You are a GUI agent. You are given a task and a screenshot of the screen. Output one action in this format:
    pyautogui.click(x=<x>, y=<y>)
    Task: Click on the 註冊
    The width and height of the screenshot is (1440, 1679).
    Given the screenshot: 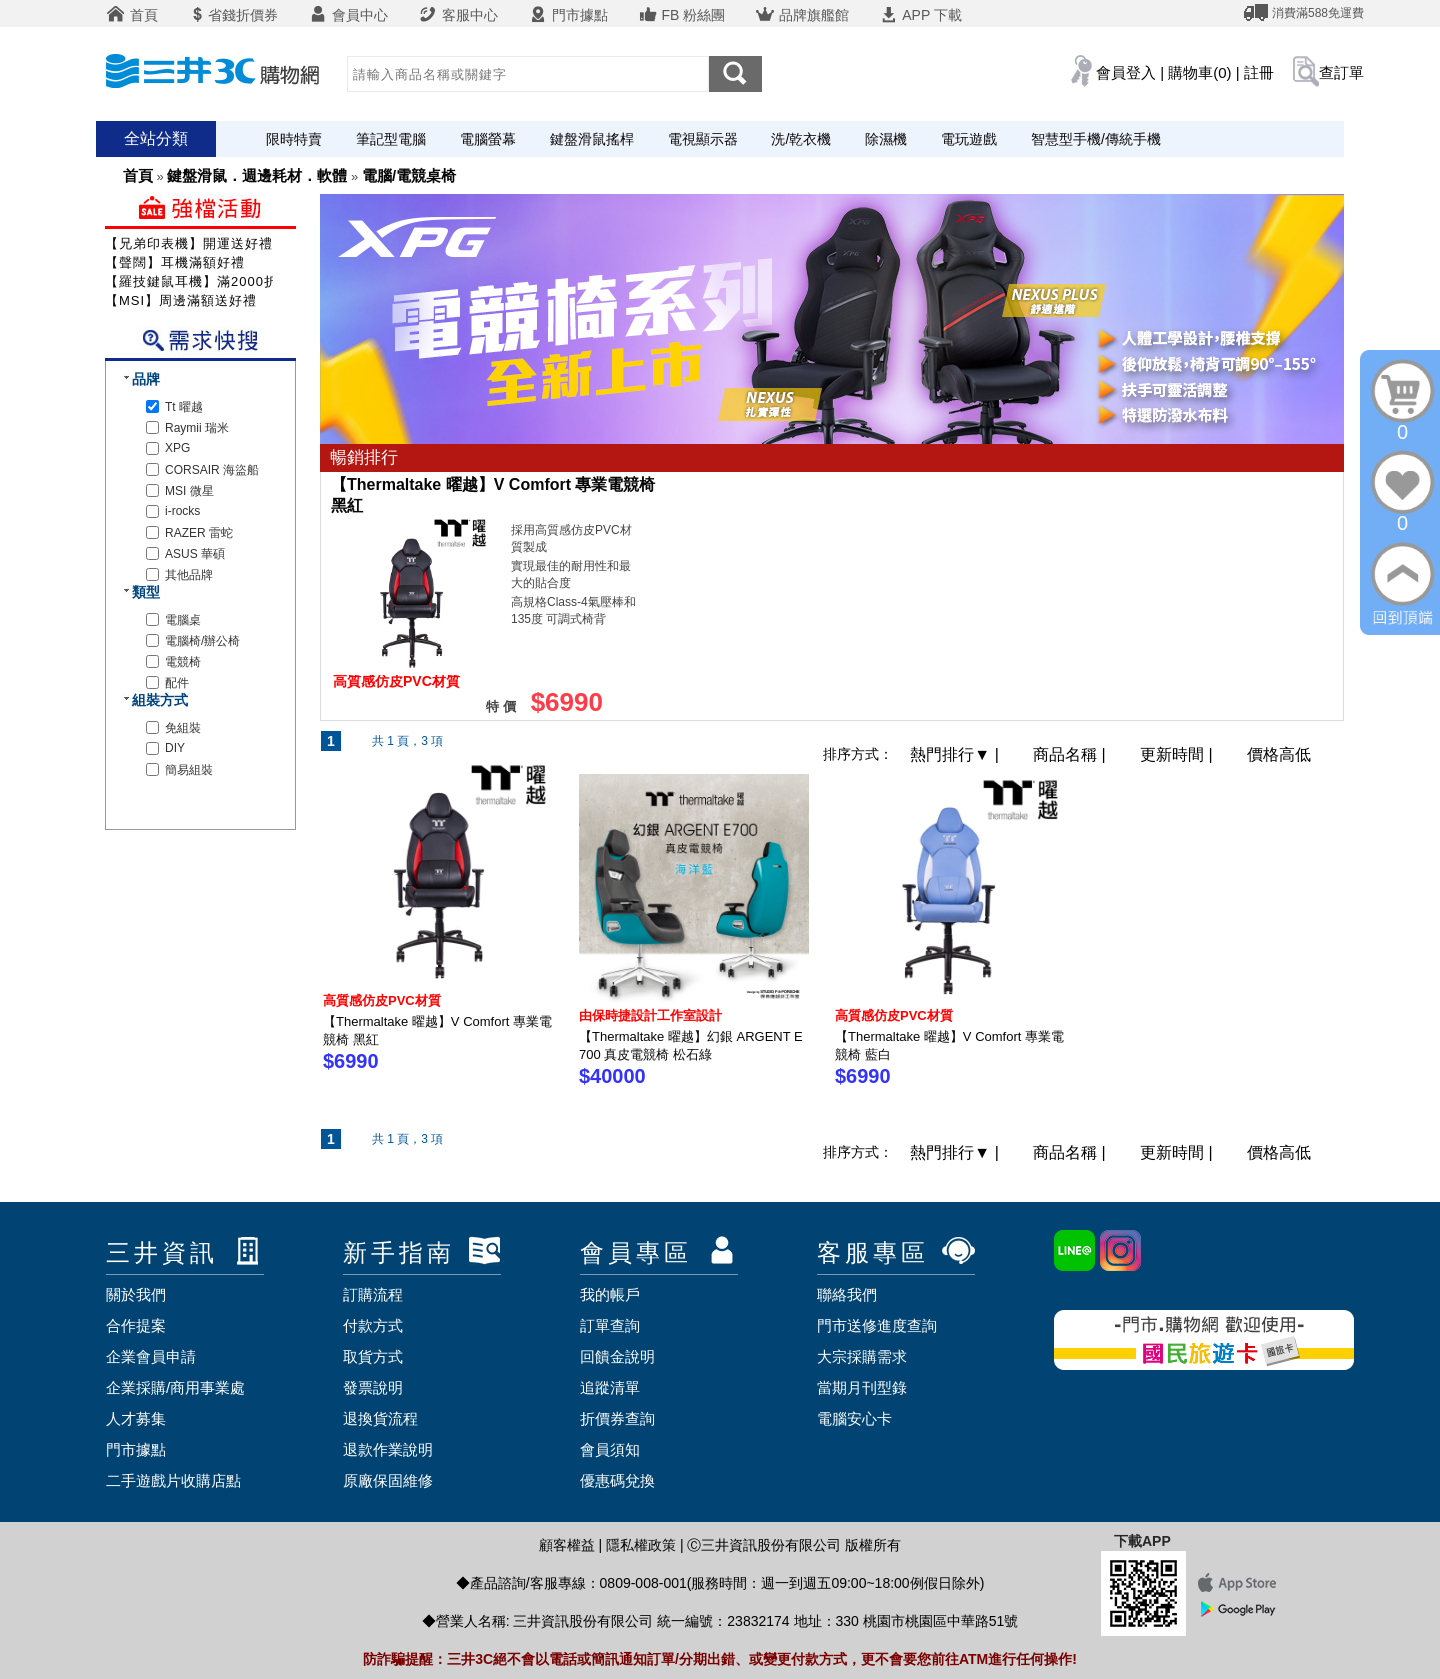 What is the action you would take?
    pyautogui.click(x=1259, y=72)
    